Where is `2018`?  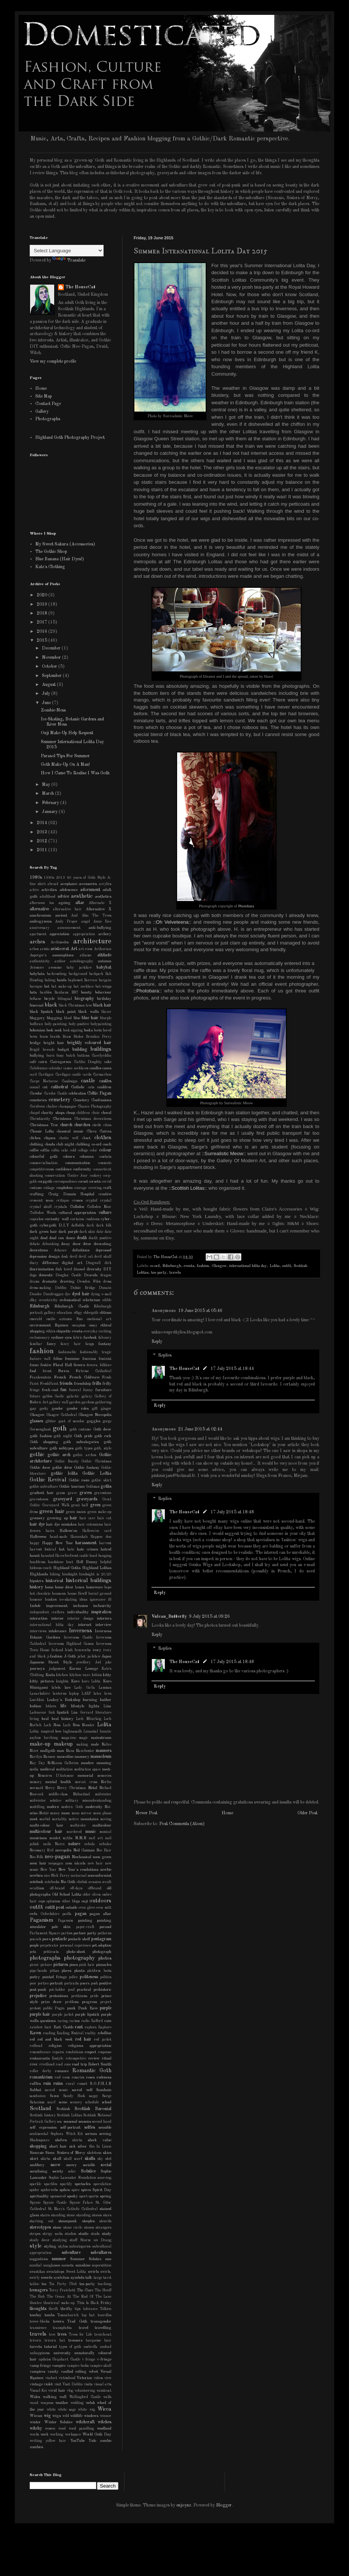
2018 is located at coordinates (42, 613).